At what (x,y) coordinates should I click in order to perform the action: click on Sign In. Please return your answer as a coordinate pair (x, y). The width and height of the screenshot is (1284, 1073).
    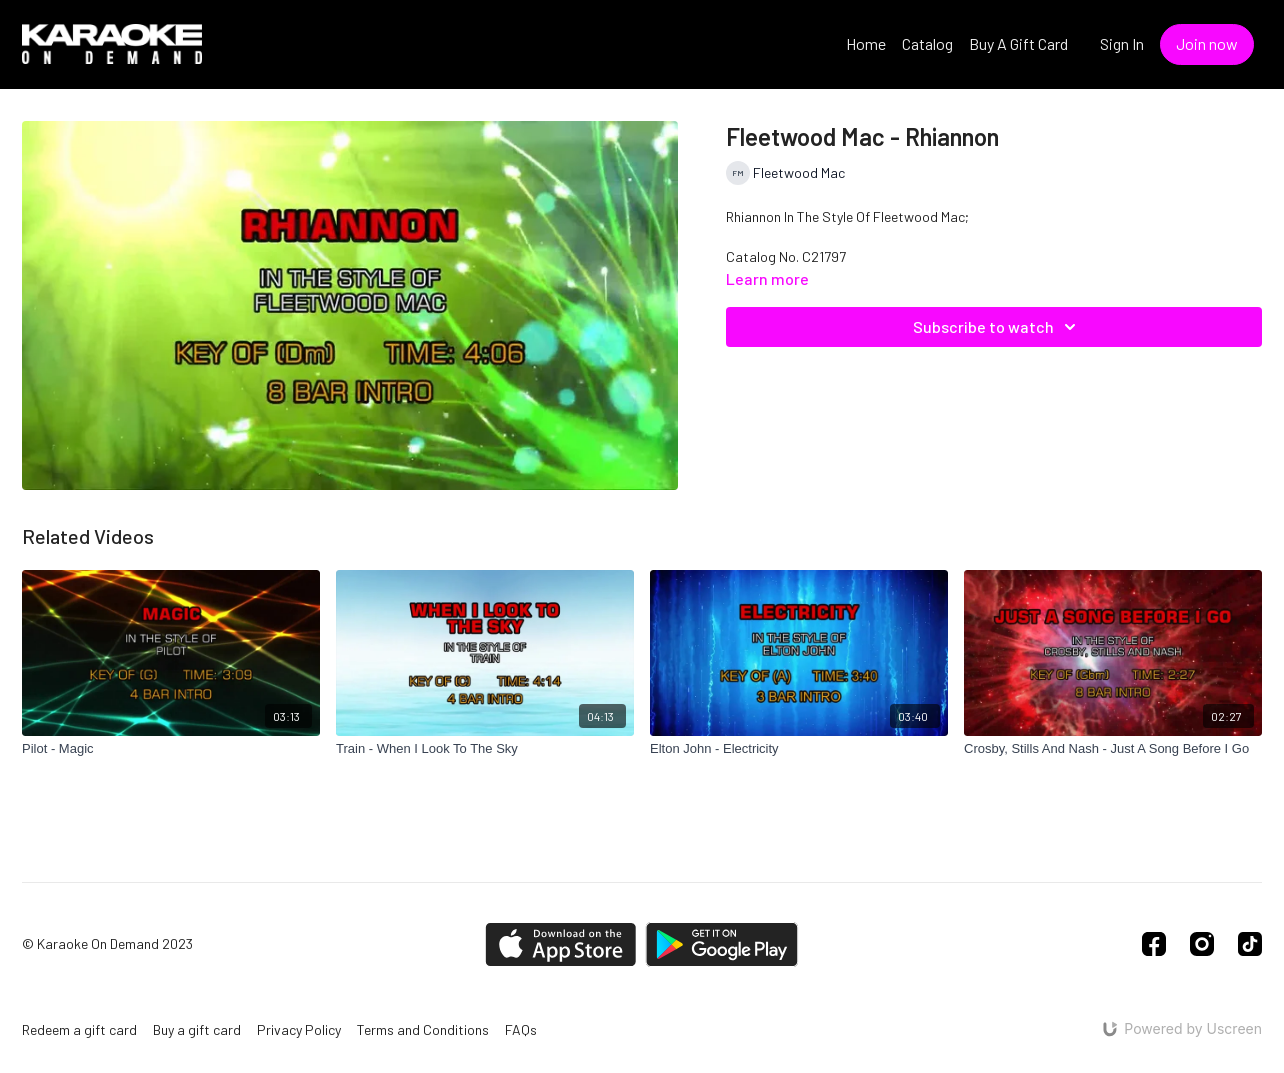
    Looking at the image, I should click on (1122, 43).